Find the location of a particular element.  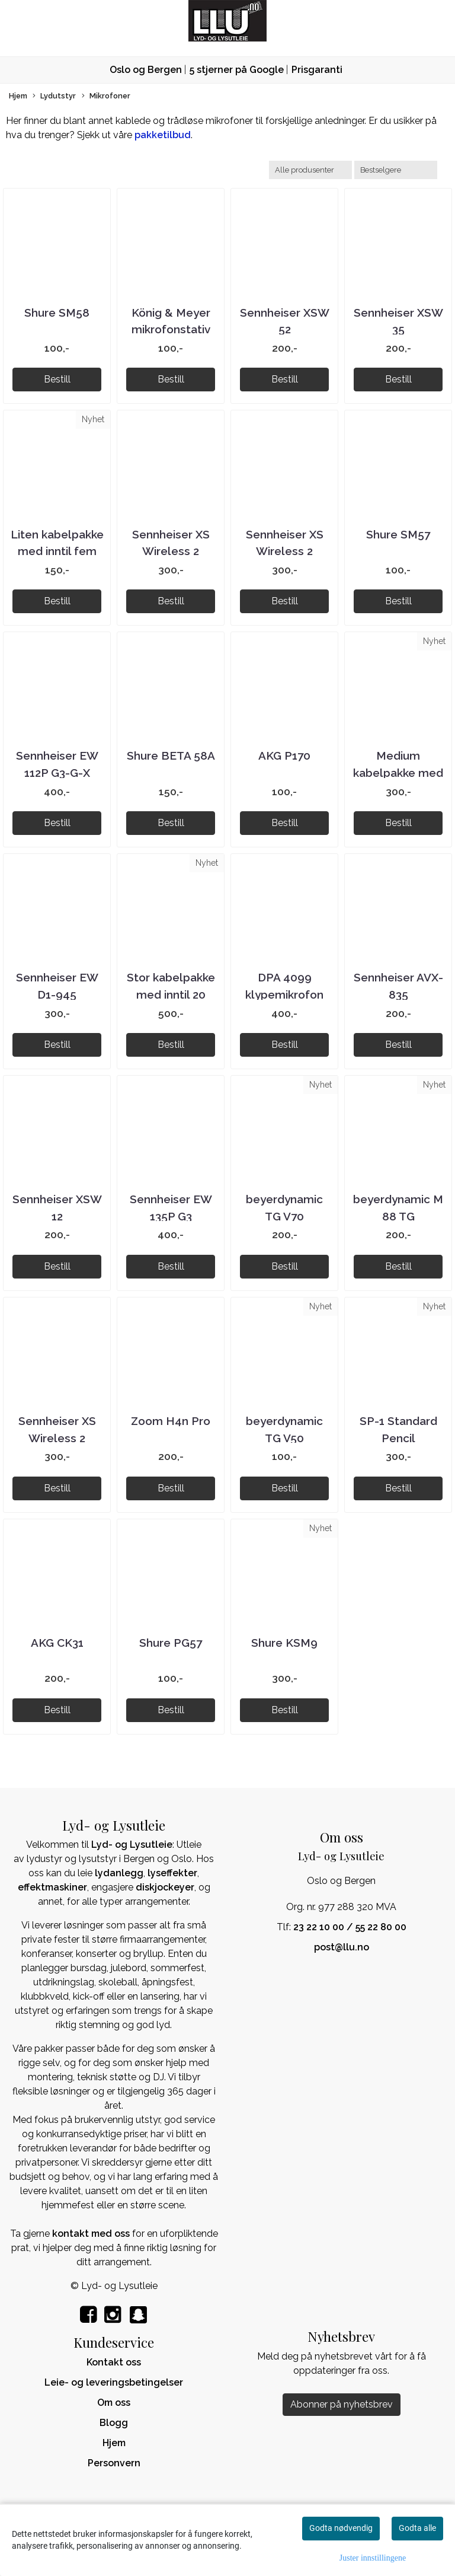

Shure SM58 is located at coordinates (56, 312).